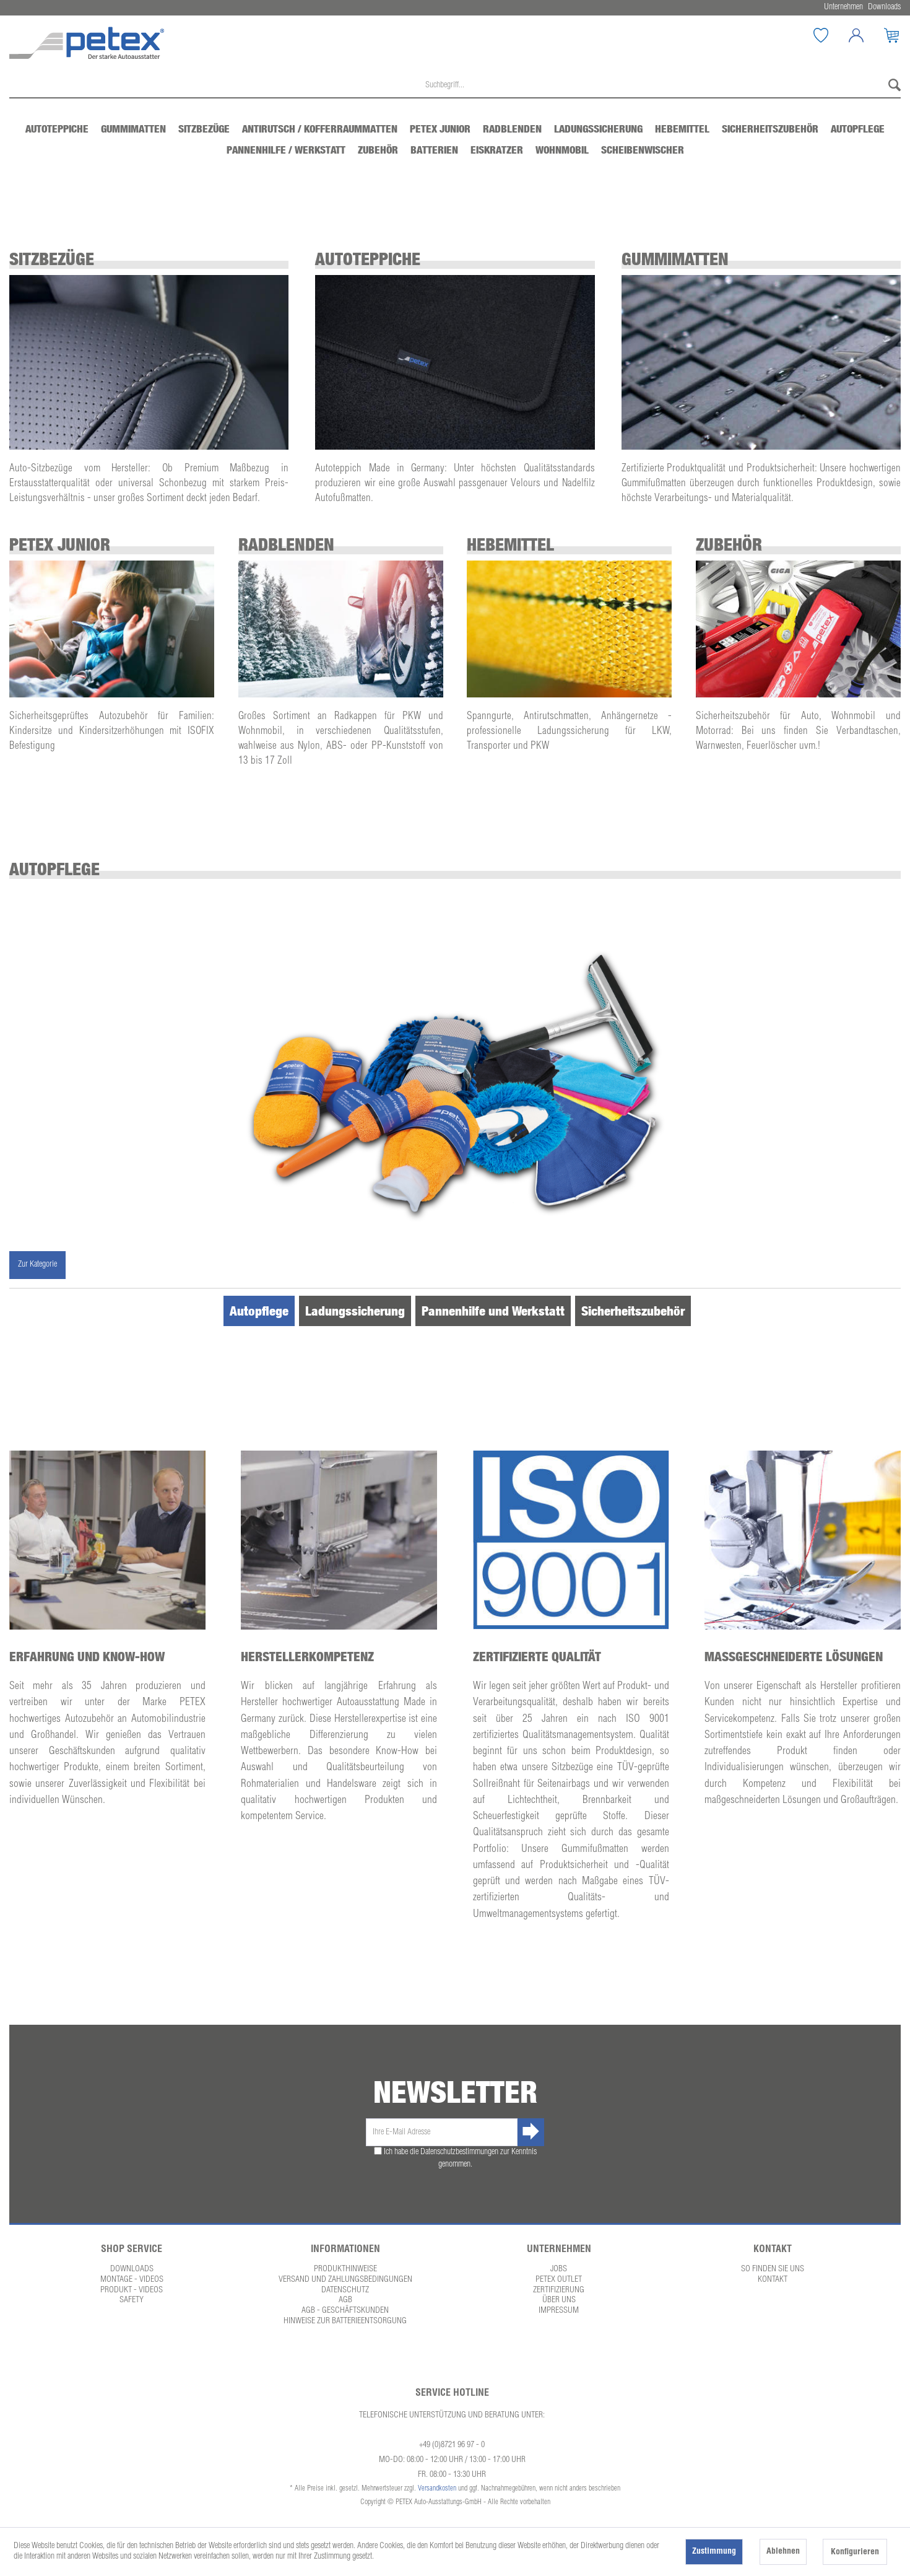 This screenshot has width=910, height=2576. What do you see at coordinates (559, 2300) in the screenshot?
I see `Über uns` at bounding box center [559, 2300].